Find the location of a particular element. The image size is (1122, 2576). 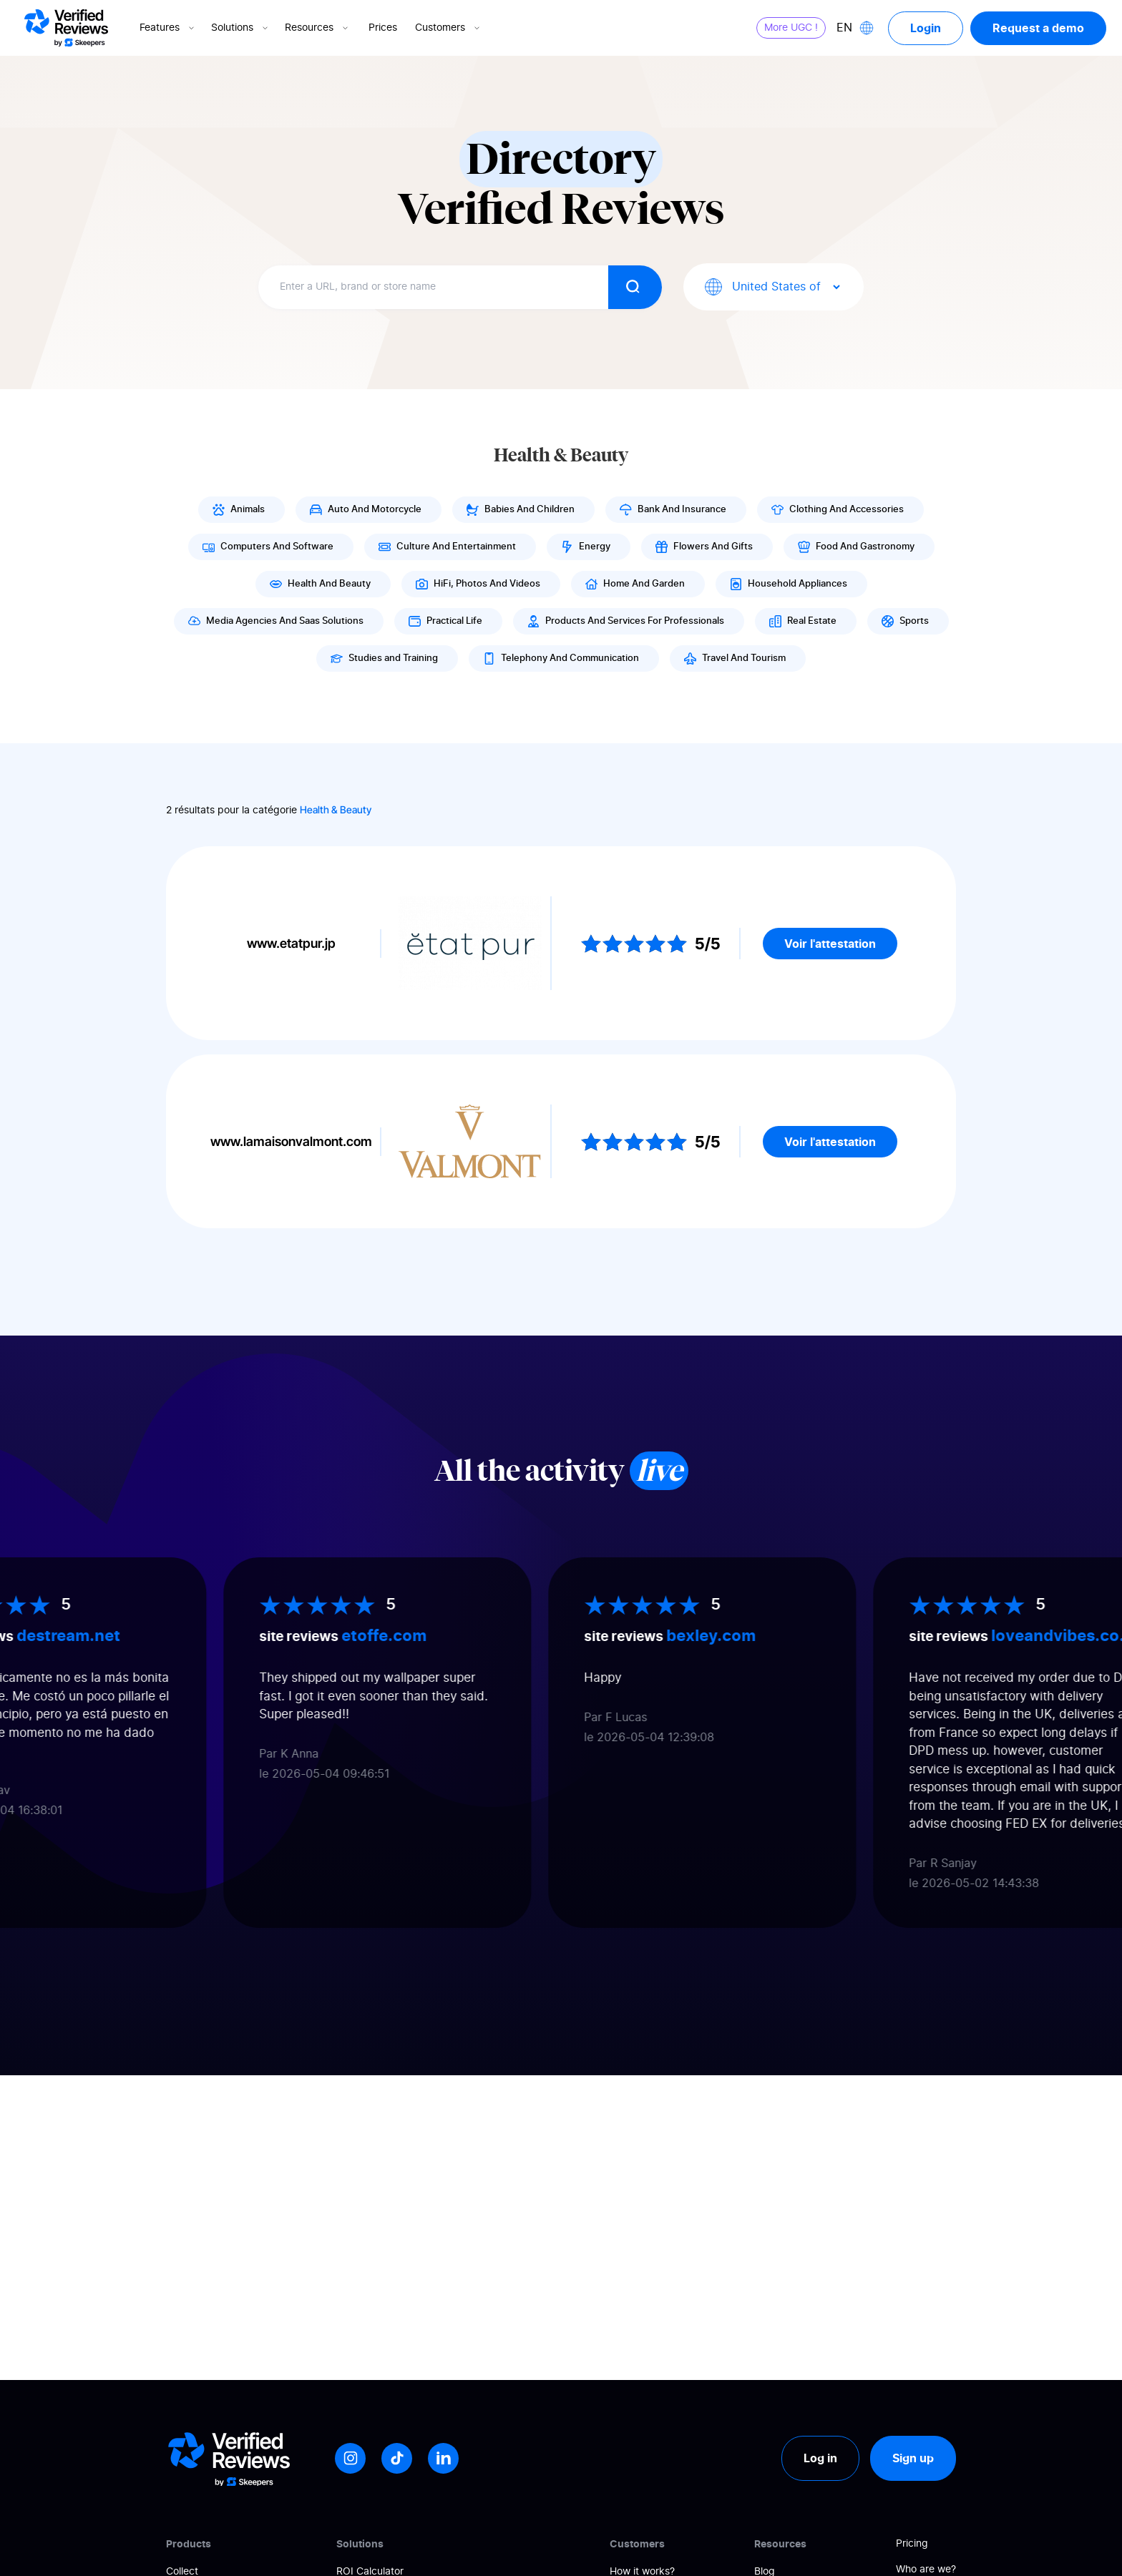

More UGC ! is located at coordinates (791, 28).